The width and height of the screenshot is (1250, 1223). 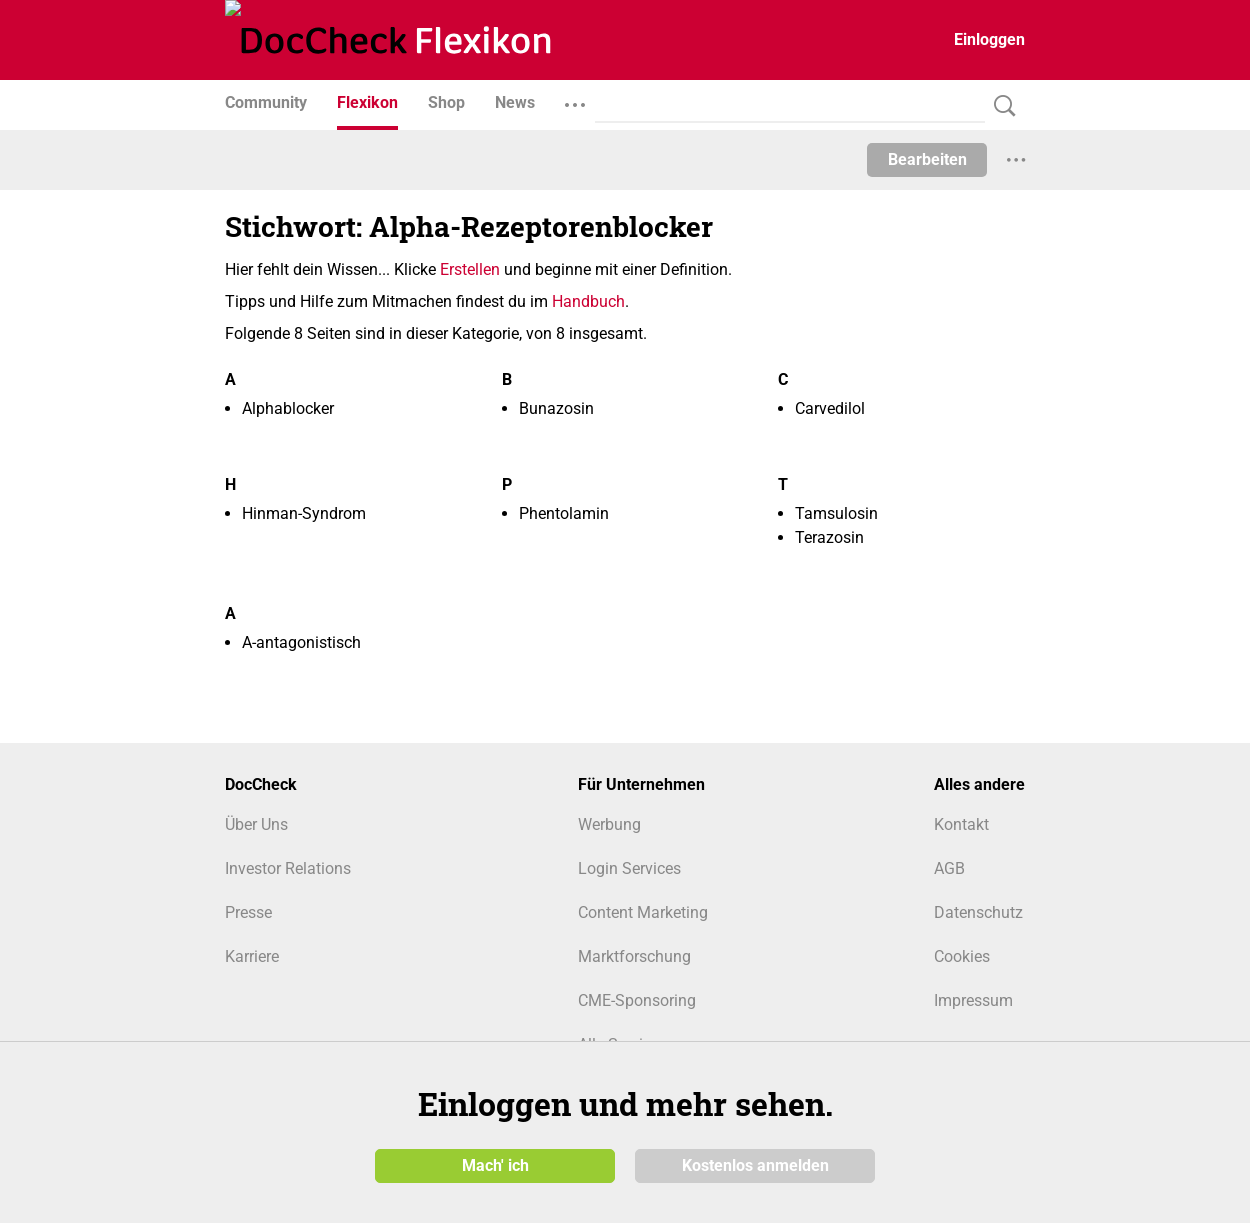 What do you see at coordinates (927, 159) in the screenshot?
I see `Bearbeiten` at bounding box center [927, 159].